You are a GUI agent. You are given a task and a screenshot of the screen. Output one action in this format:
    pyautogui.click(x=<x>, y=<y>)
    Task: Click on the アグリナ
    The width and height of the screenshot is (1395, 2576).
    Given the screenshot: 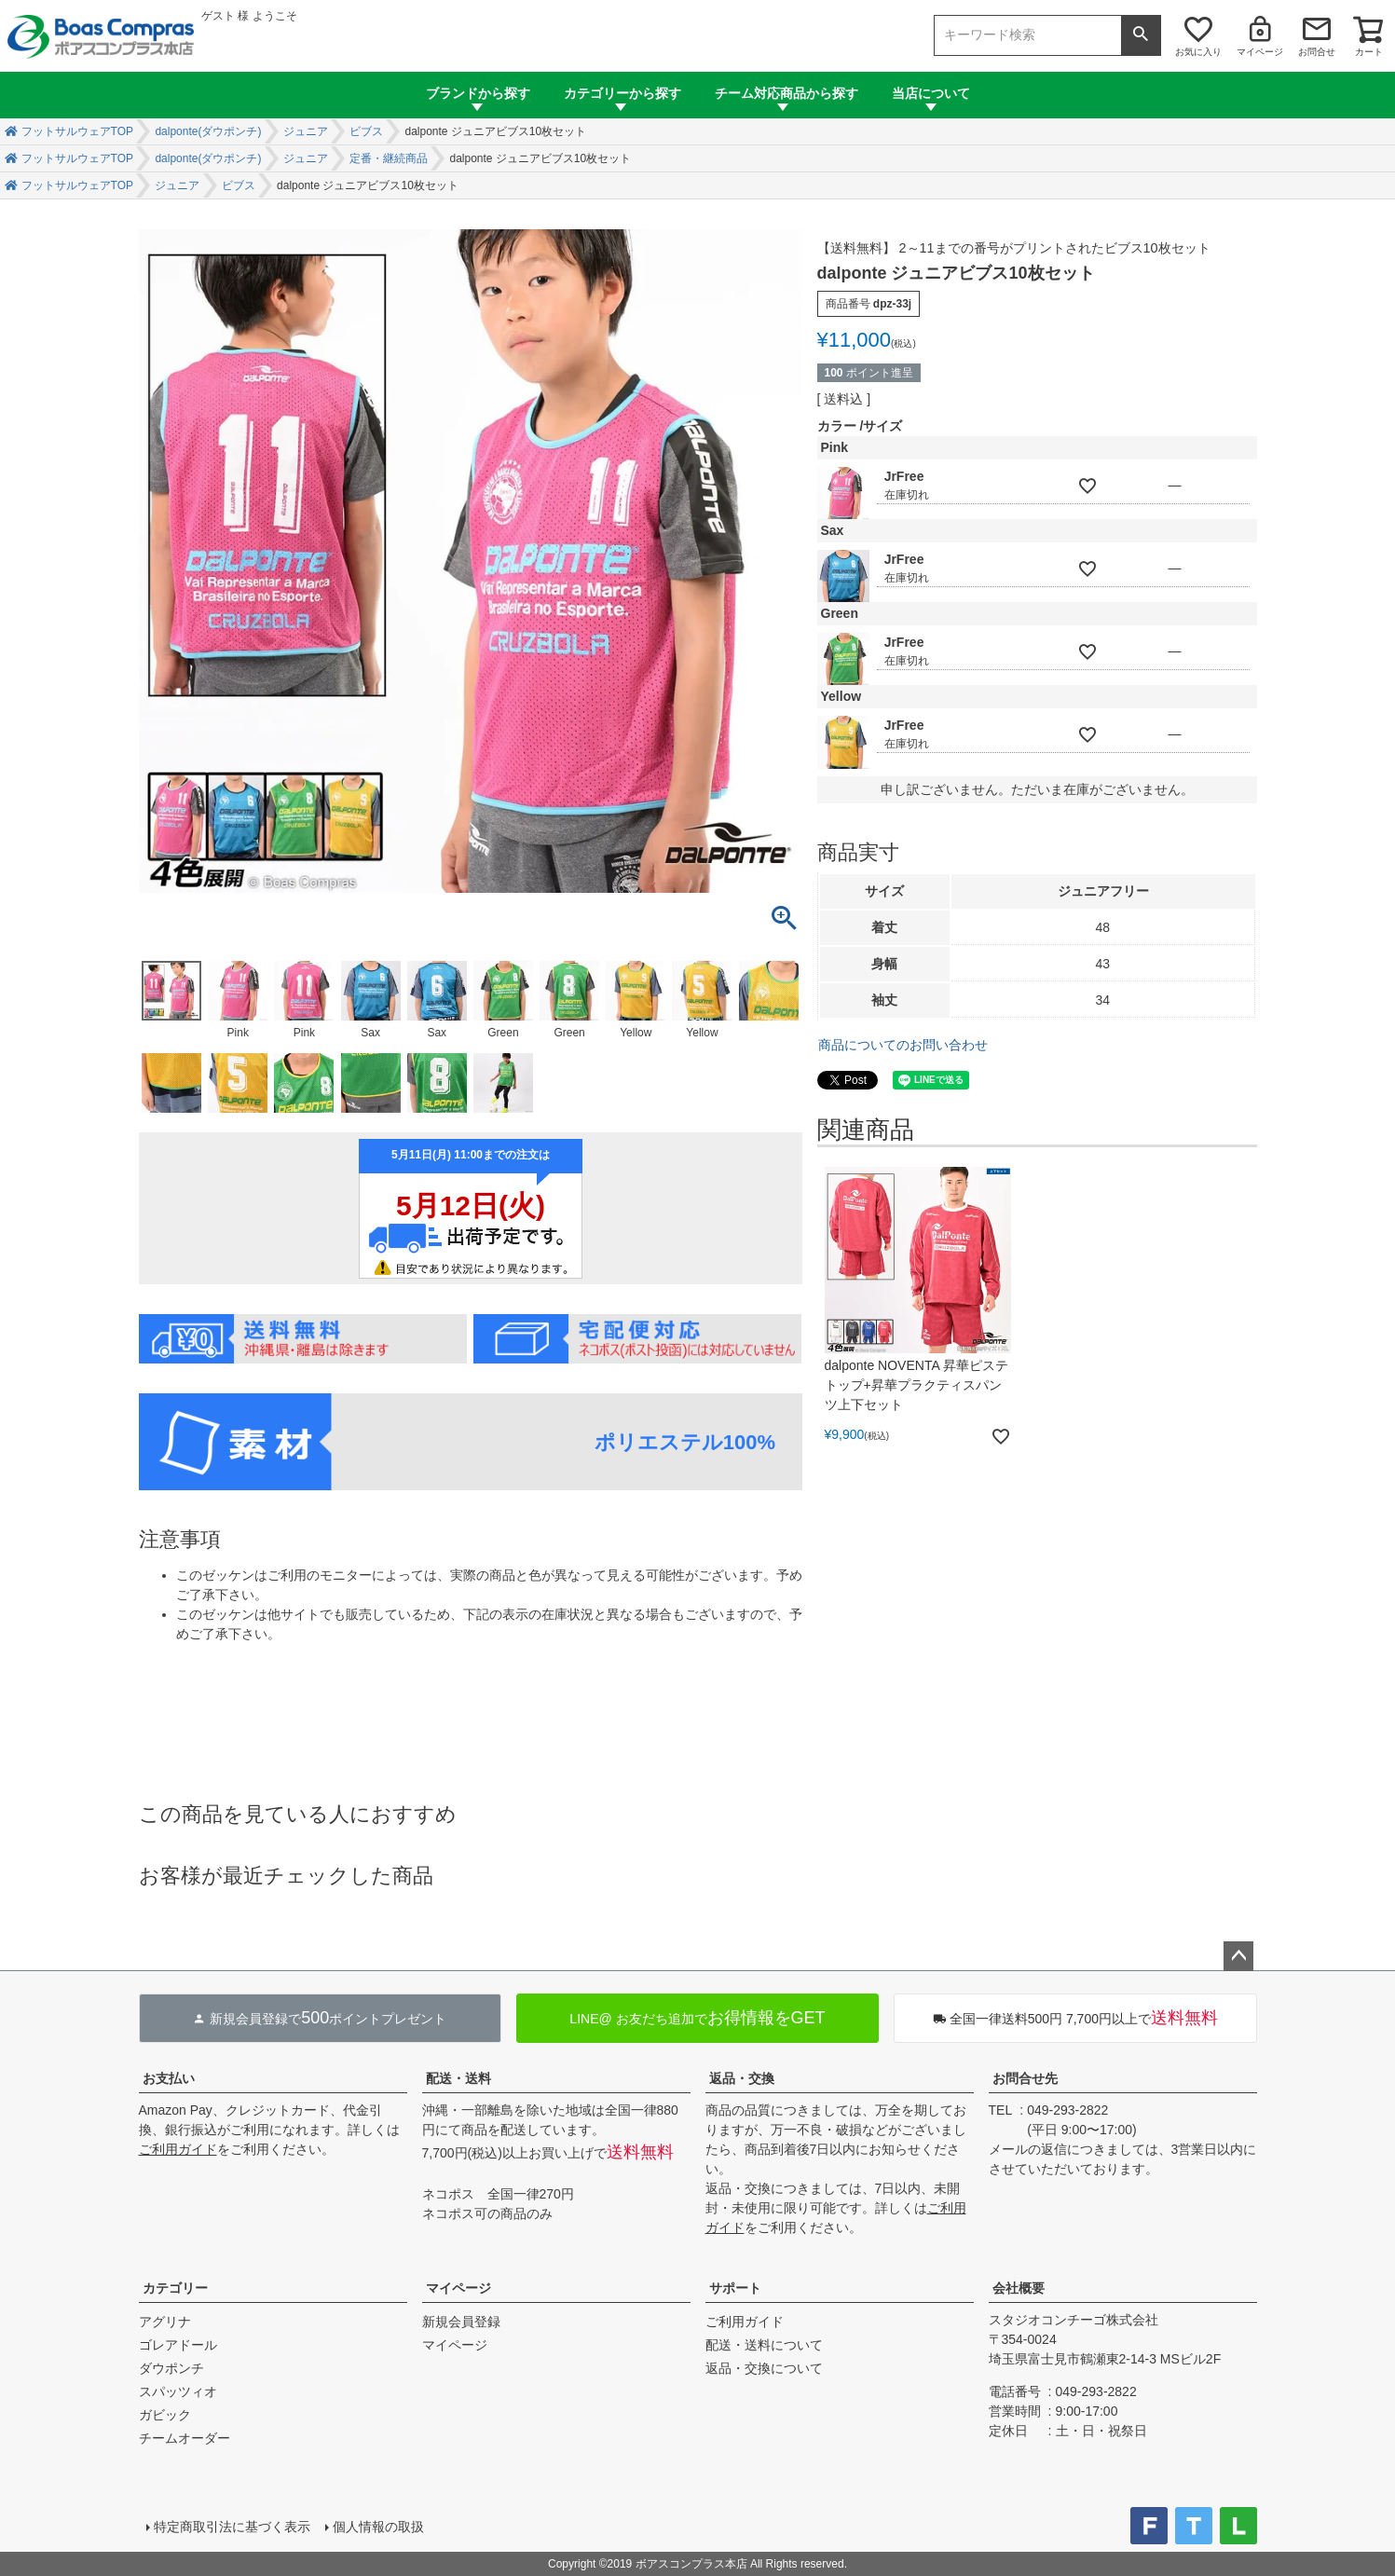 What is the action you would take?
    pyautogui.click(x=165, y=2321)
    